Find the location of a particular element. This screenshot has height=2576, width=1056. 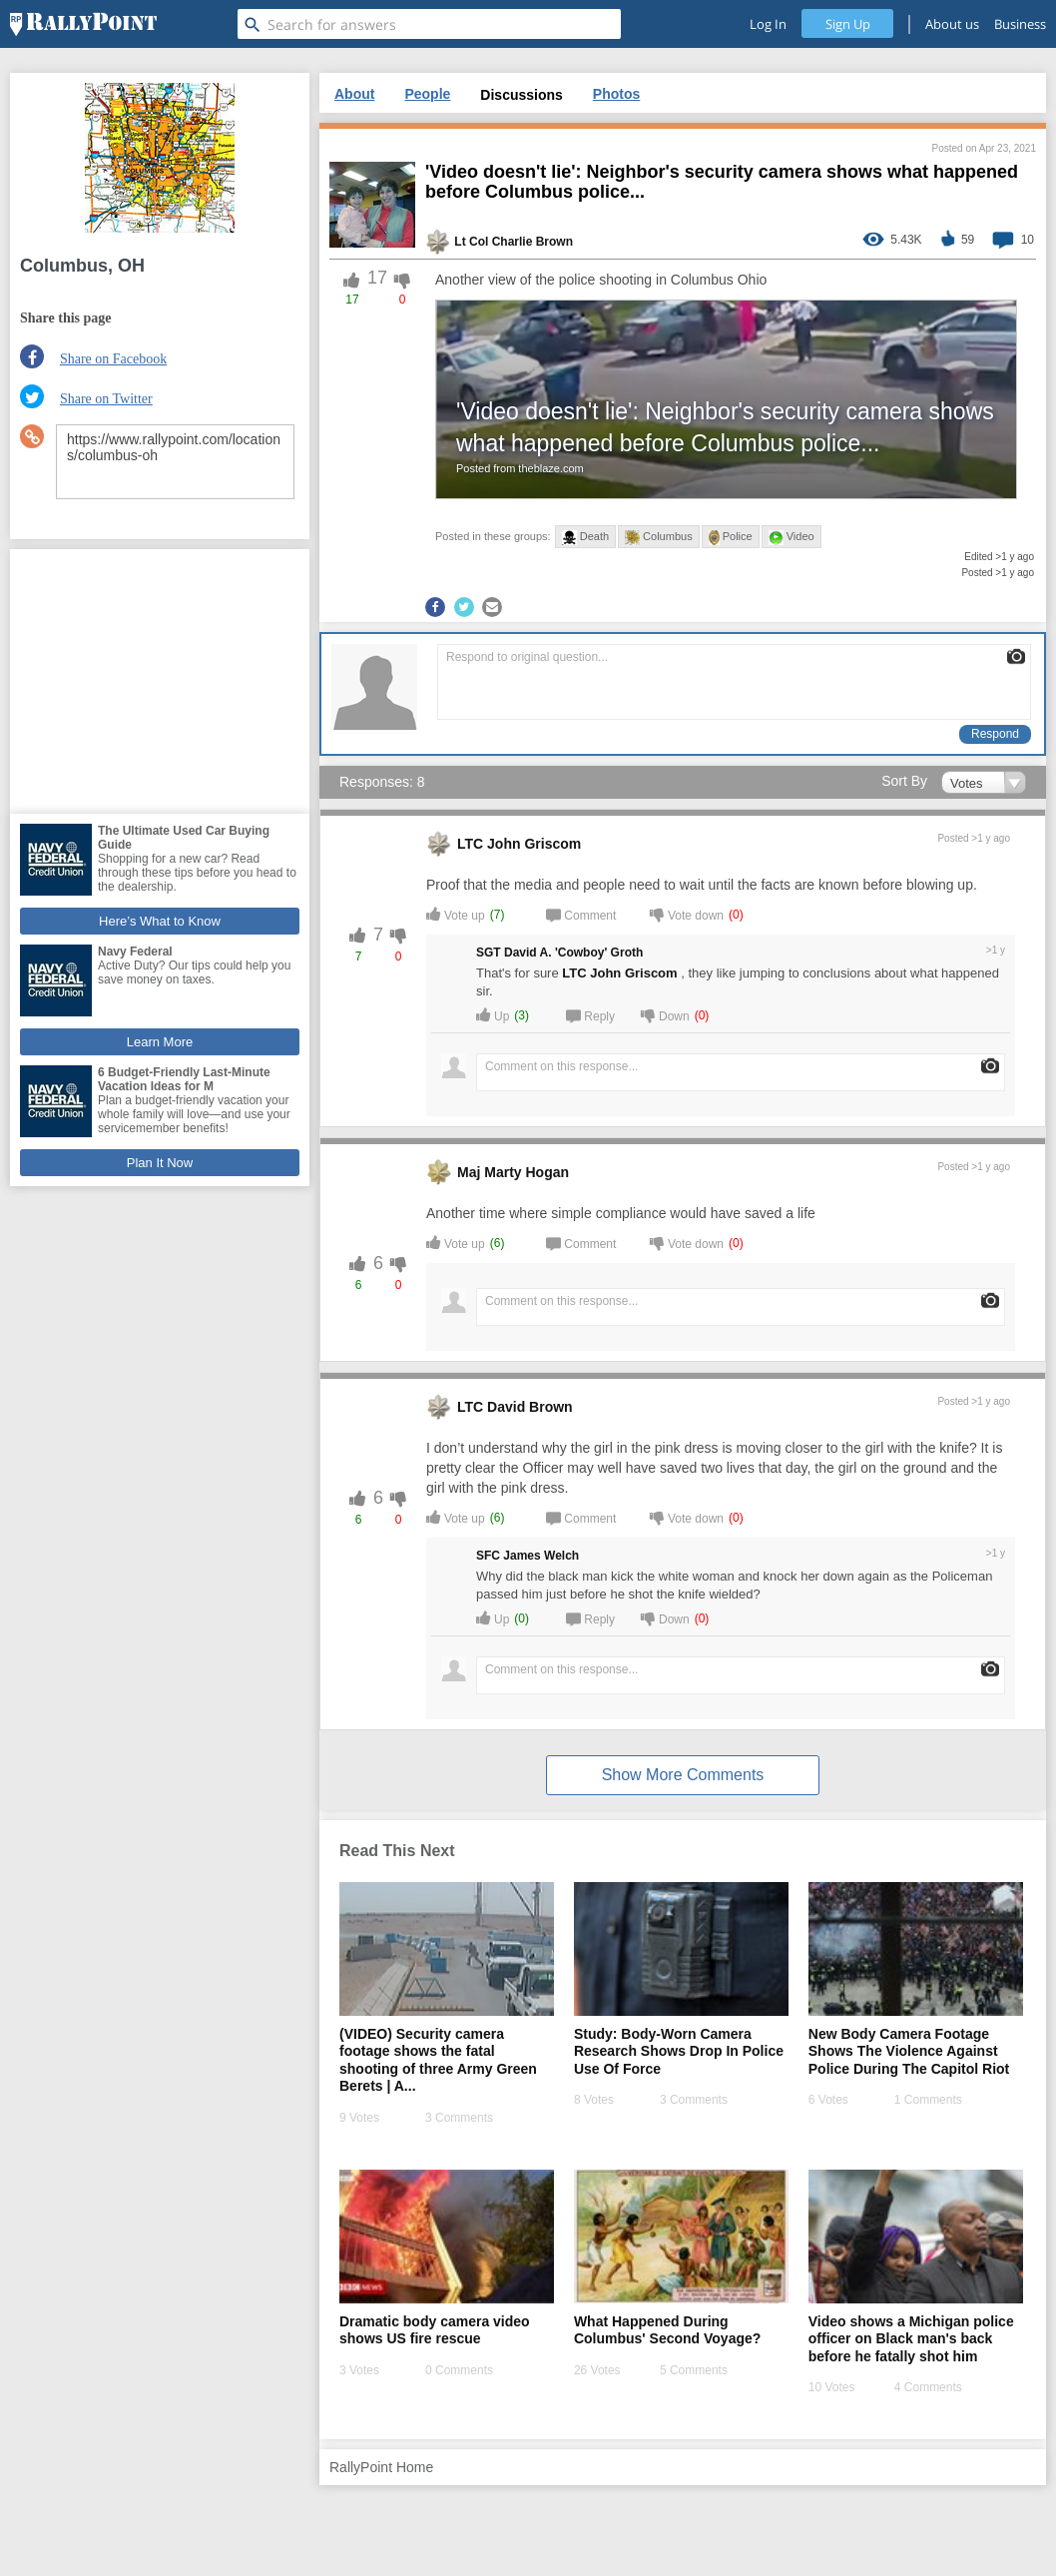

Police is located at coordinates (731, 537).